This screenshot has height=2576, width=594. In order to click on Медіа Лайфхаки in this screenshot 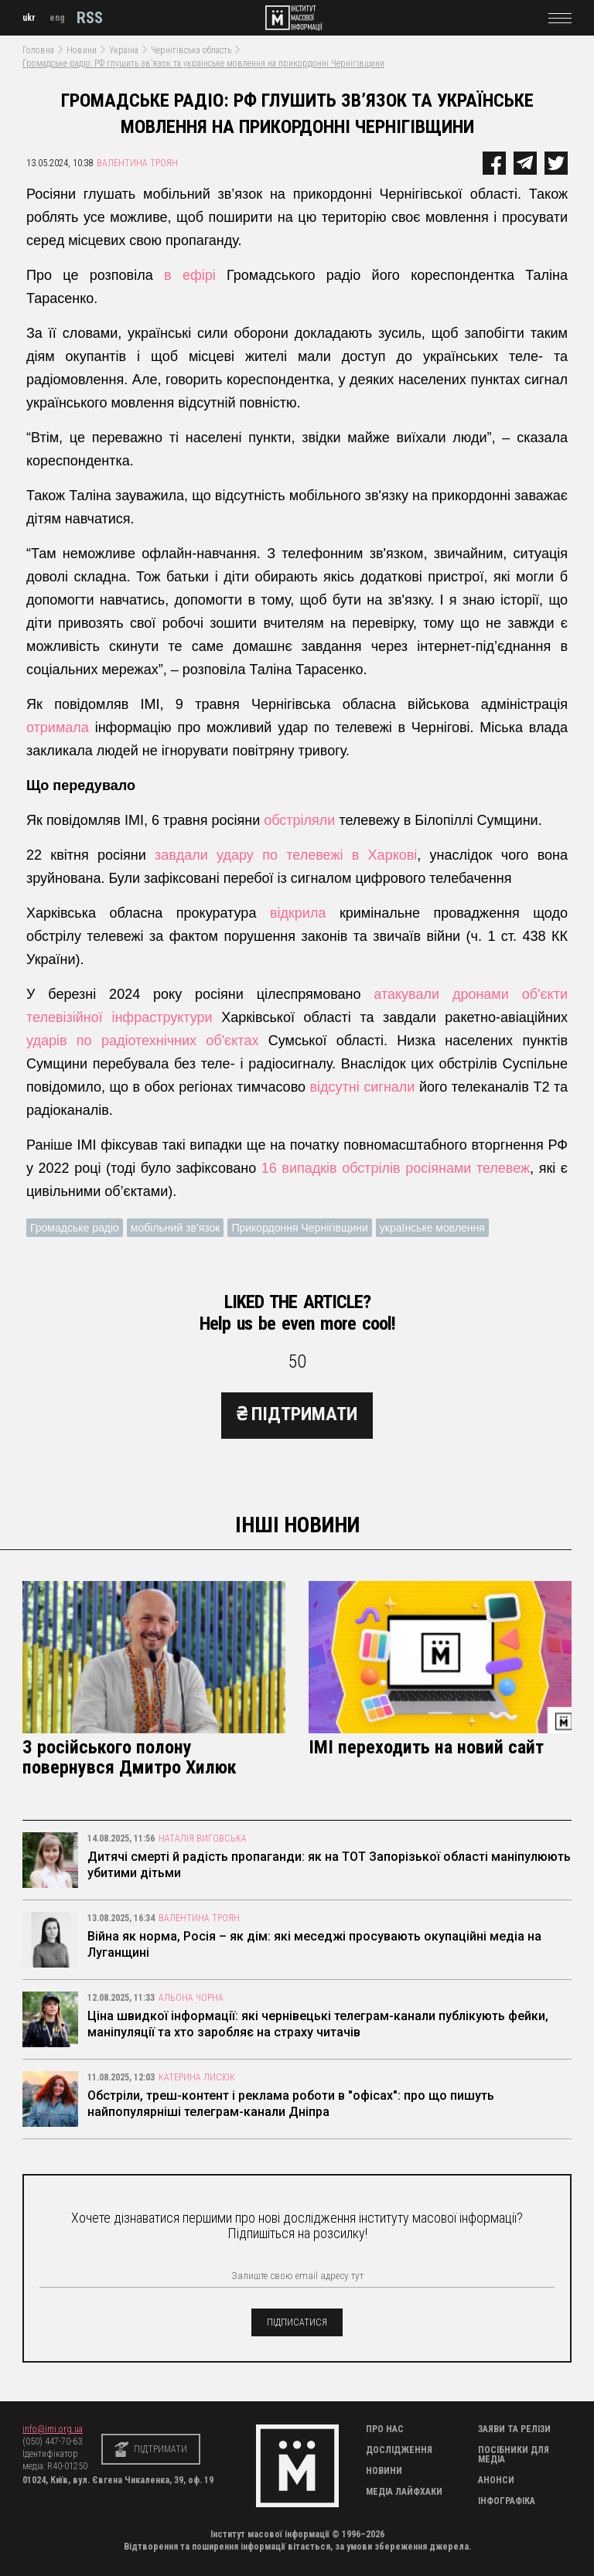, I will do `click(404, 2491)`.